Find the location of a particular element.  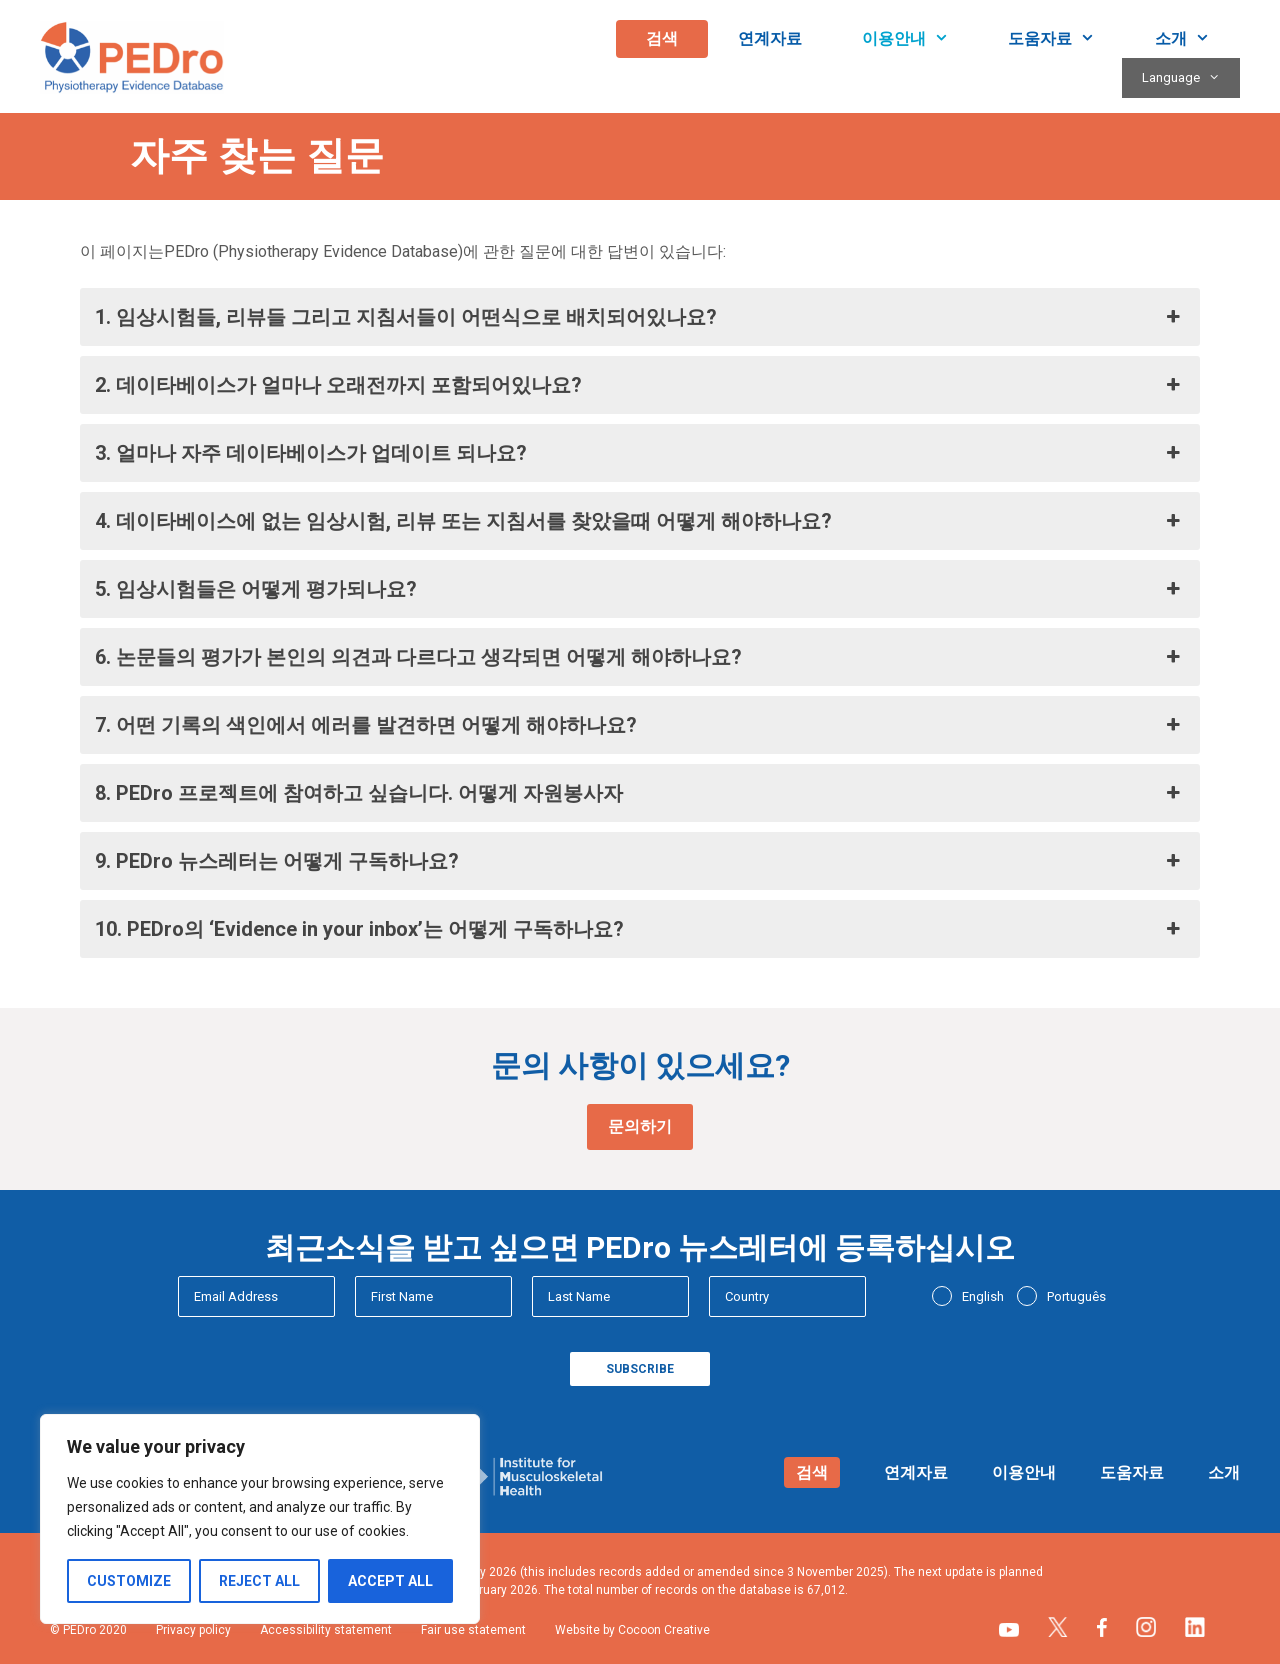

이용안내 is located at coordinates (920, 39).